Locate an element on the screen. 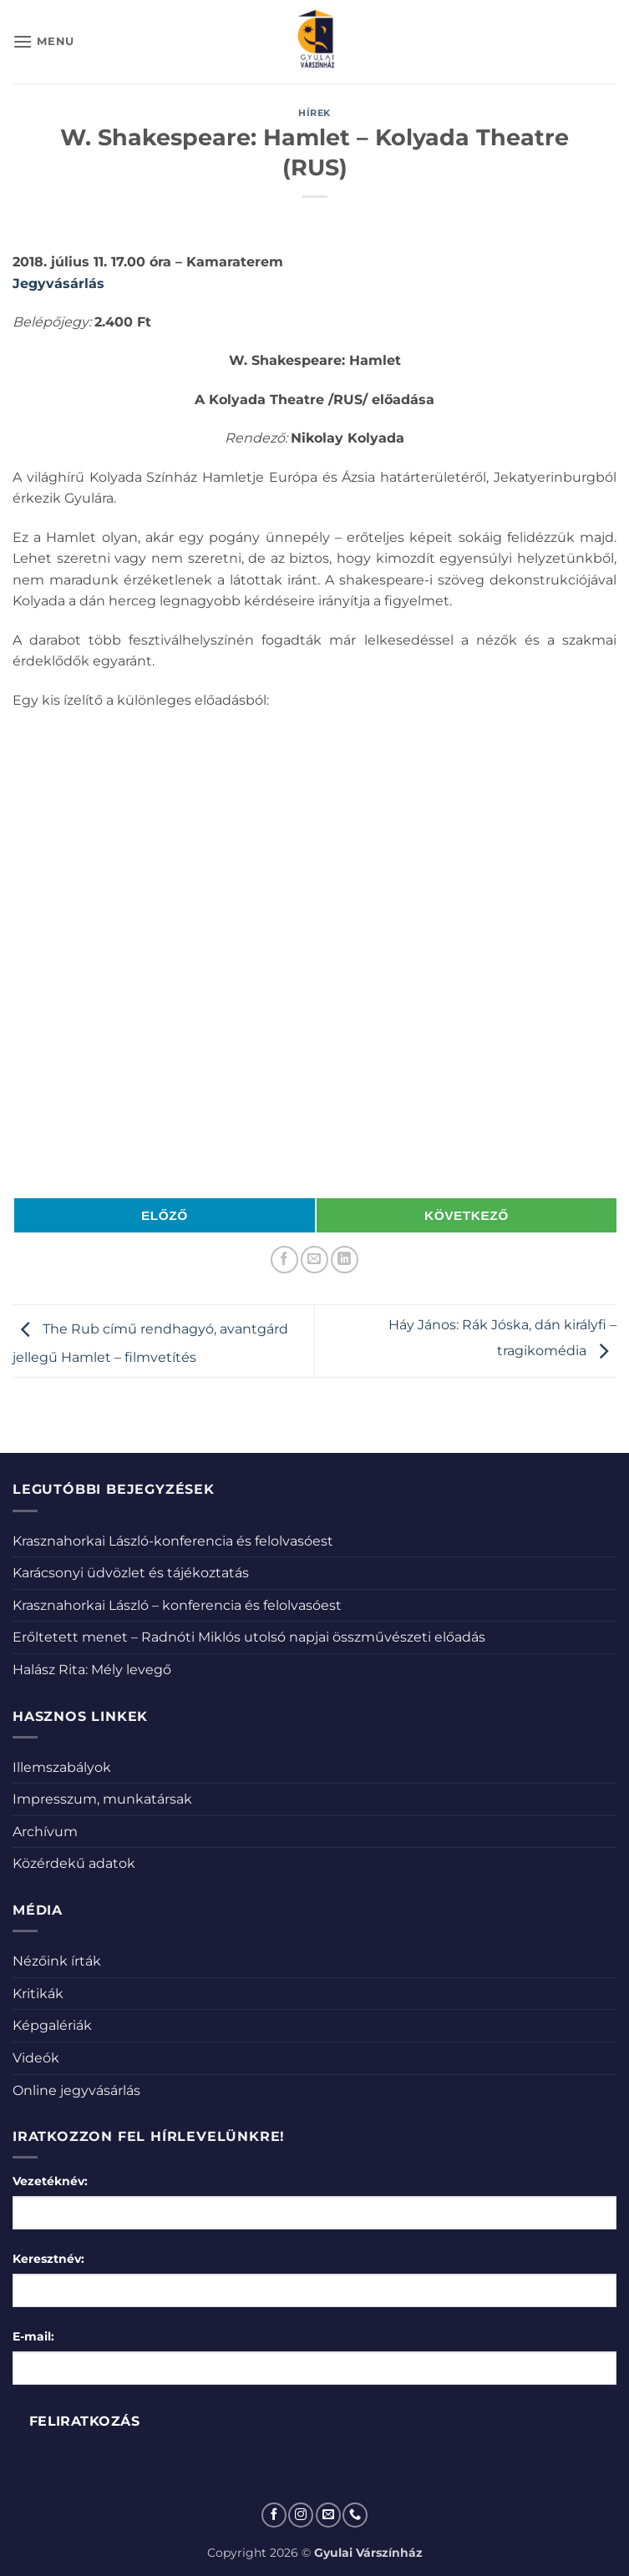  Vezetéknév: is located at coordinates (50, 2181).